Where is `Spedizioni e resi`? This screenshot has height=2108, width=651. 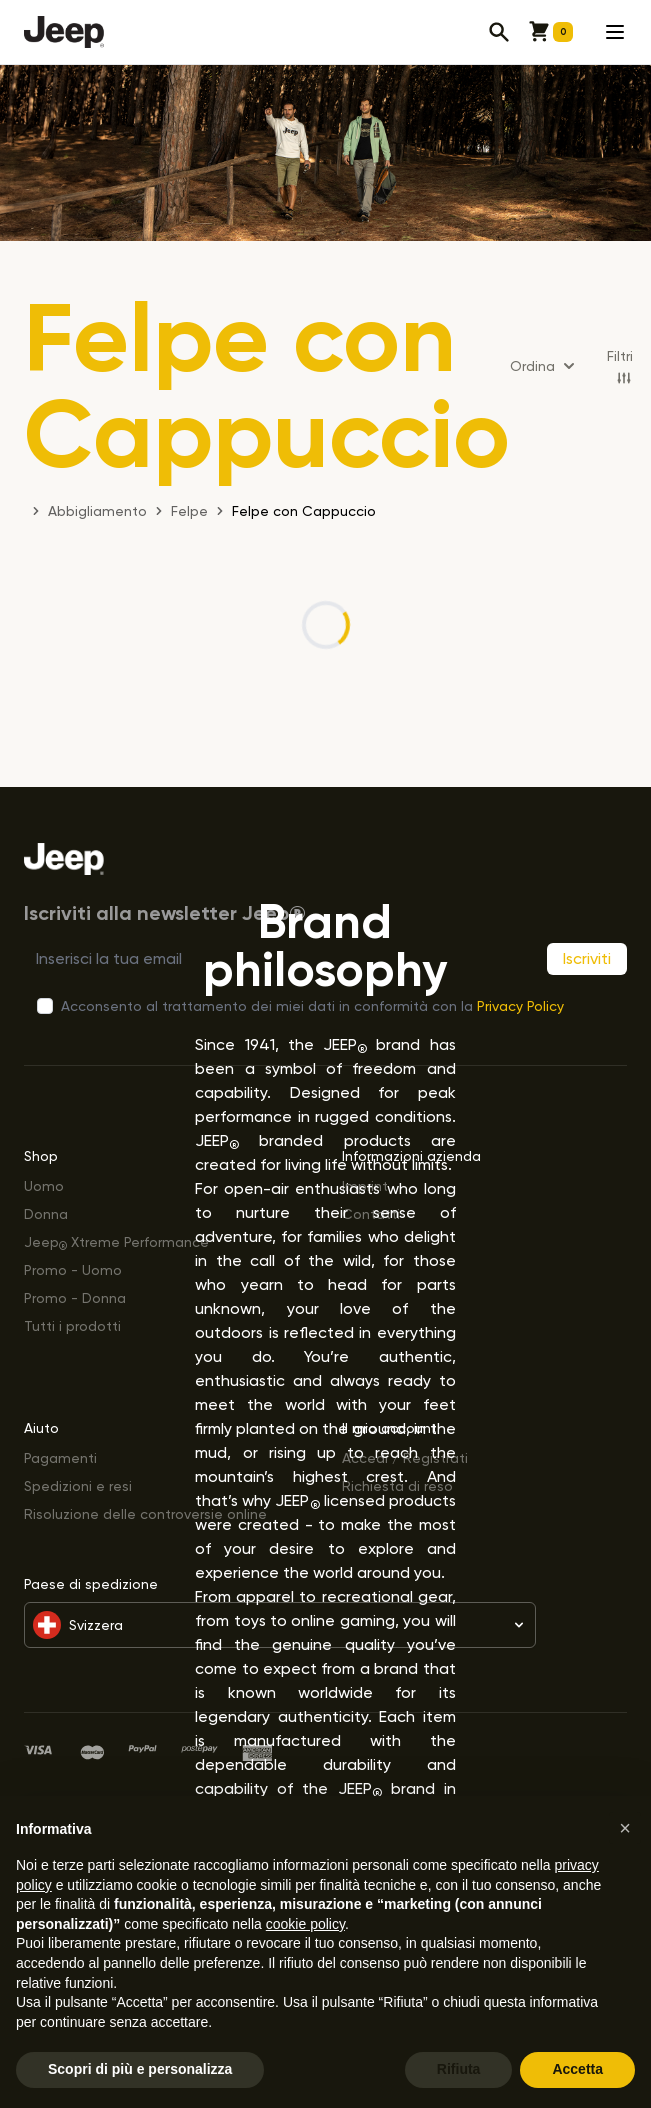
Spedizioni e resi is located at coordinates (78, 1485).